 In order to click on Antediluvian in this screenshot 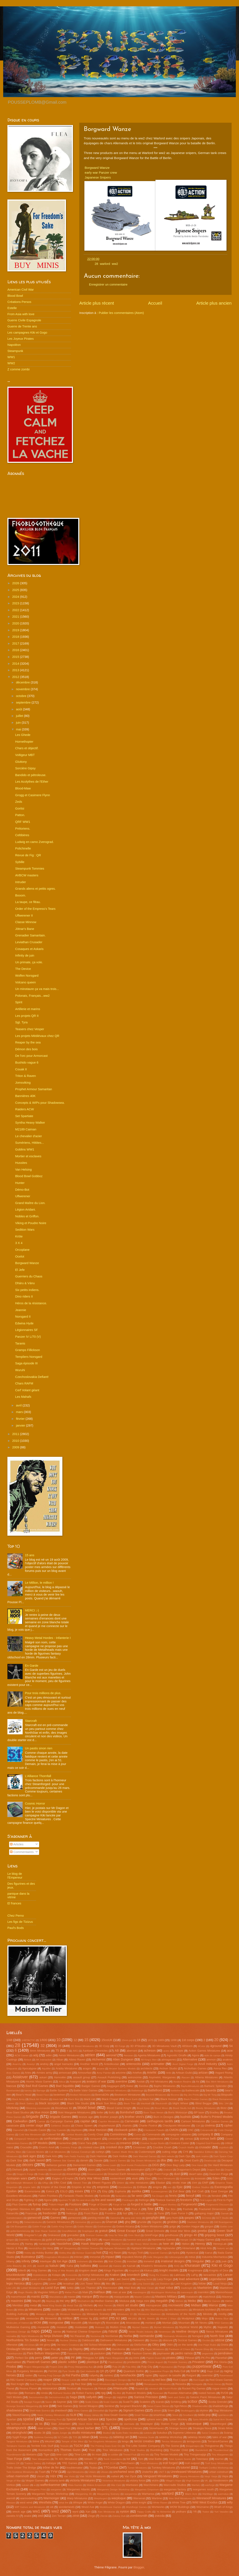, I will do `click(111, 2064)`.